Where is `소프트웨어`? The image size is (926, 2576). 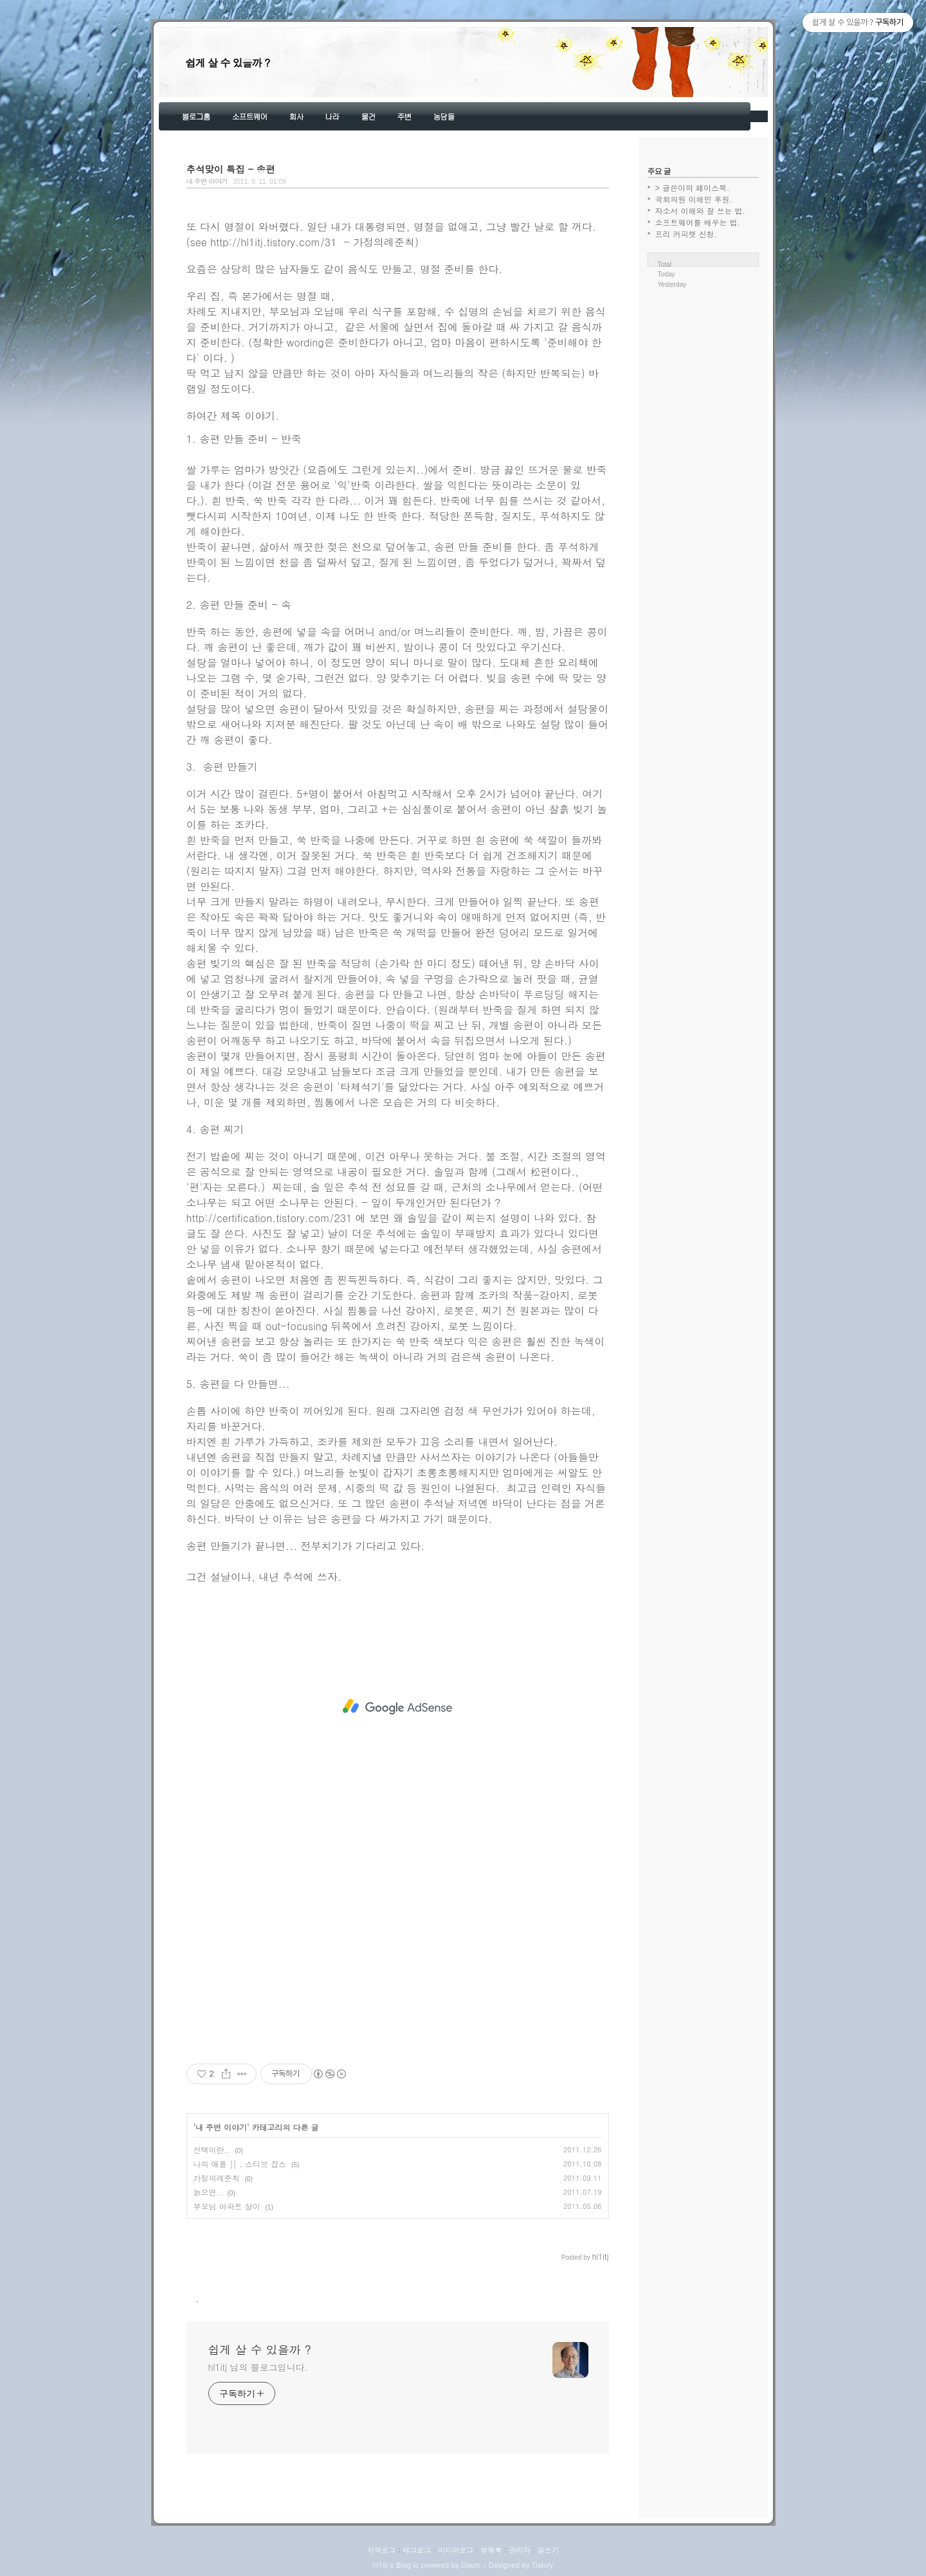 소프트웨어 is located at coordinates (250, 116).